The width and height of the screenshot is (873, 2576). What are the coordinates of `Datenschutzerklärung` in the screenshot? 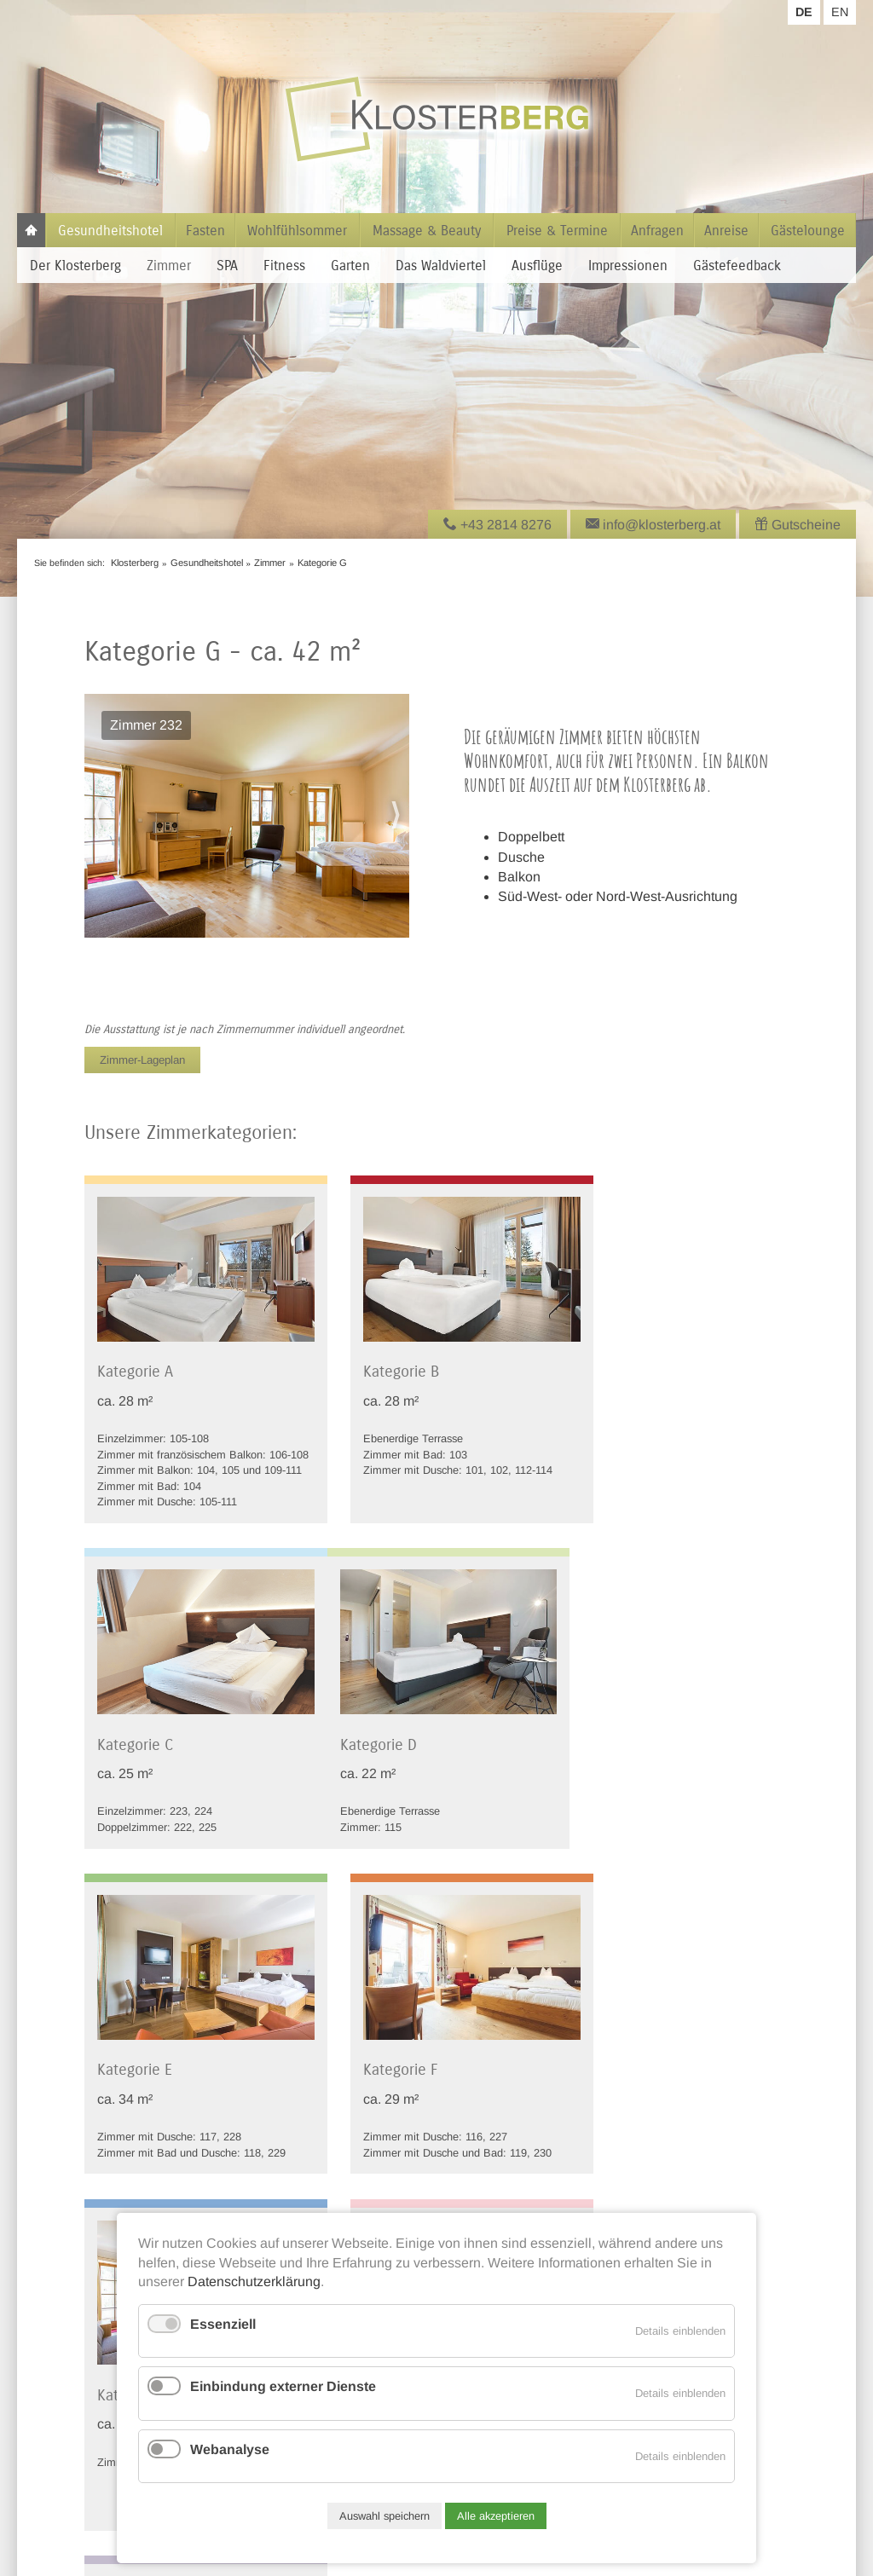 It's located at (254, 2281).